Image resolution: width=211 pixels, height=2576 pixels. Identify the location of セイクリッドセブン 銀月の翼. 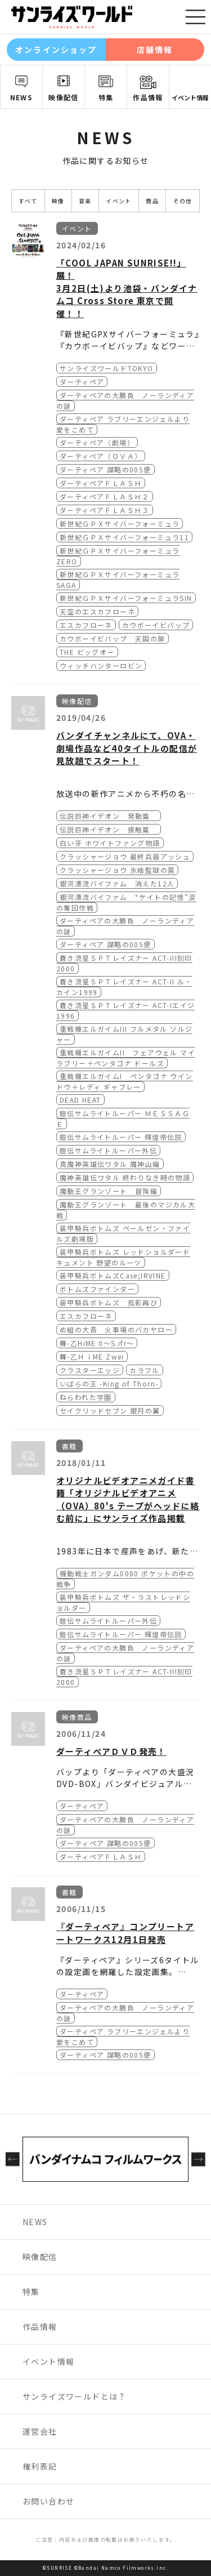
(110, 1410).